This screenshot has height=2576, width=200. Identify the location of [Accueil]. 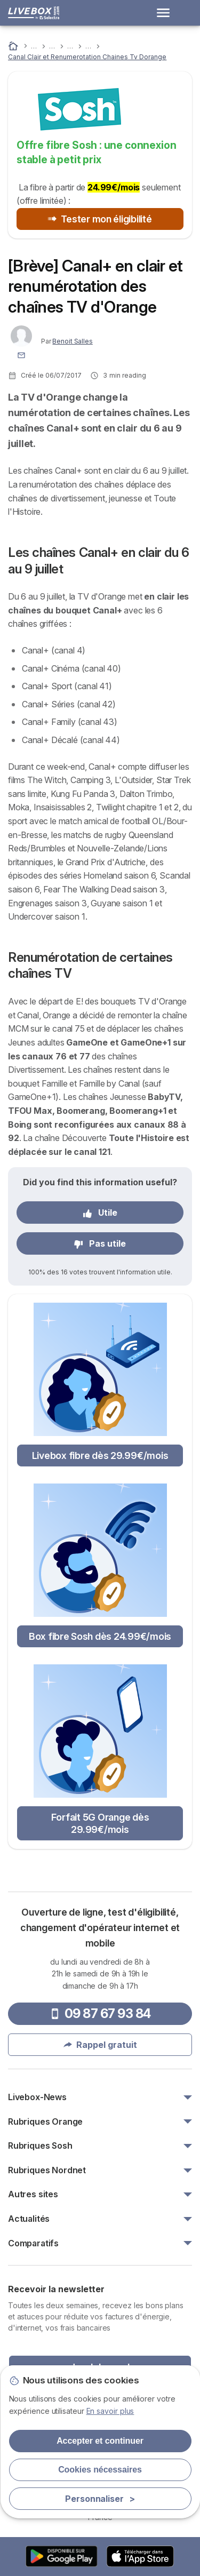
(14, 46).